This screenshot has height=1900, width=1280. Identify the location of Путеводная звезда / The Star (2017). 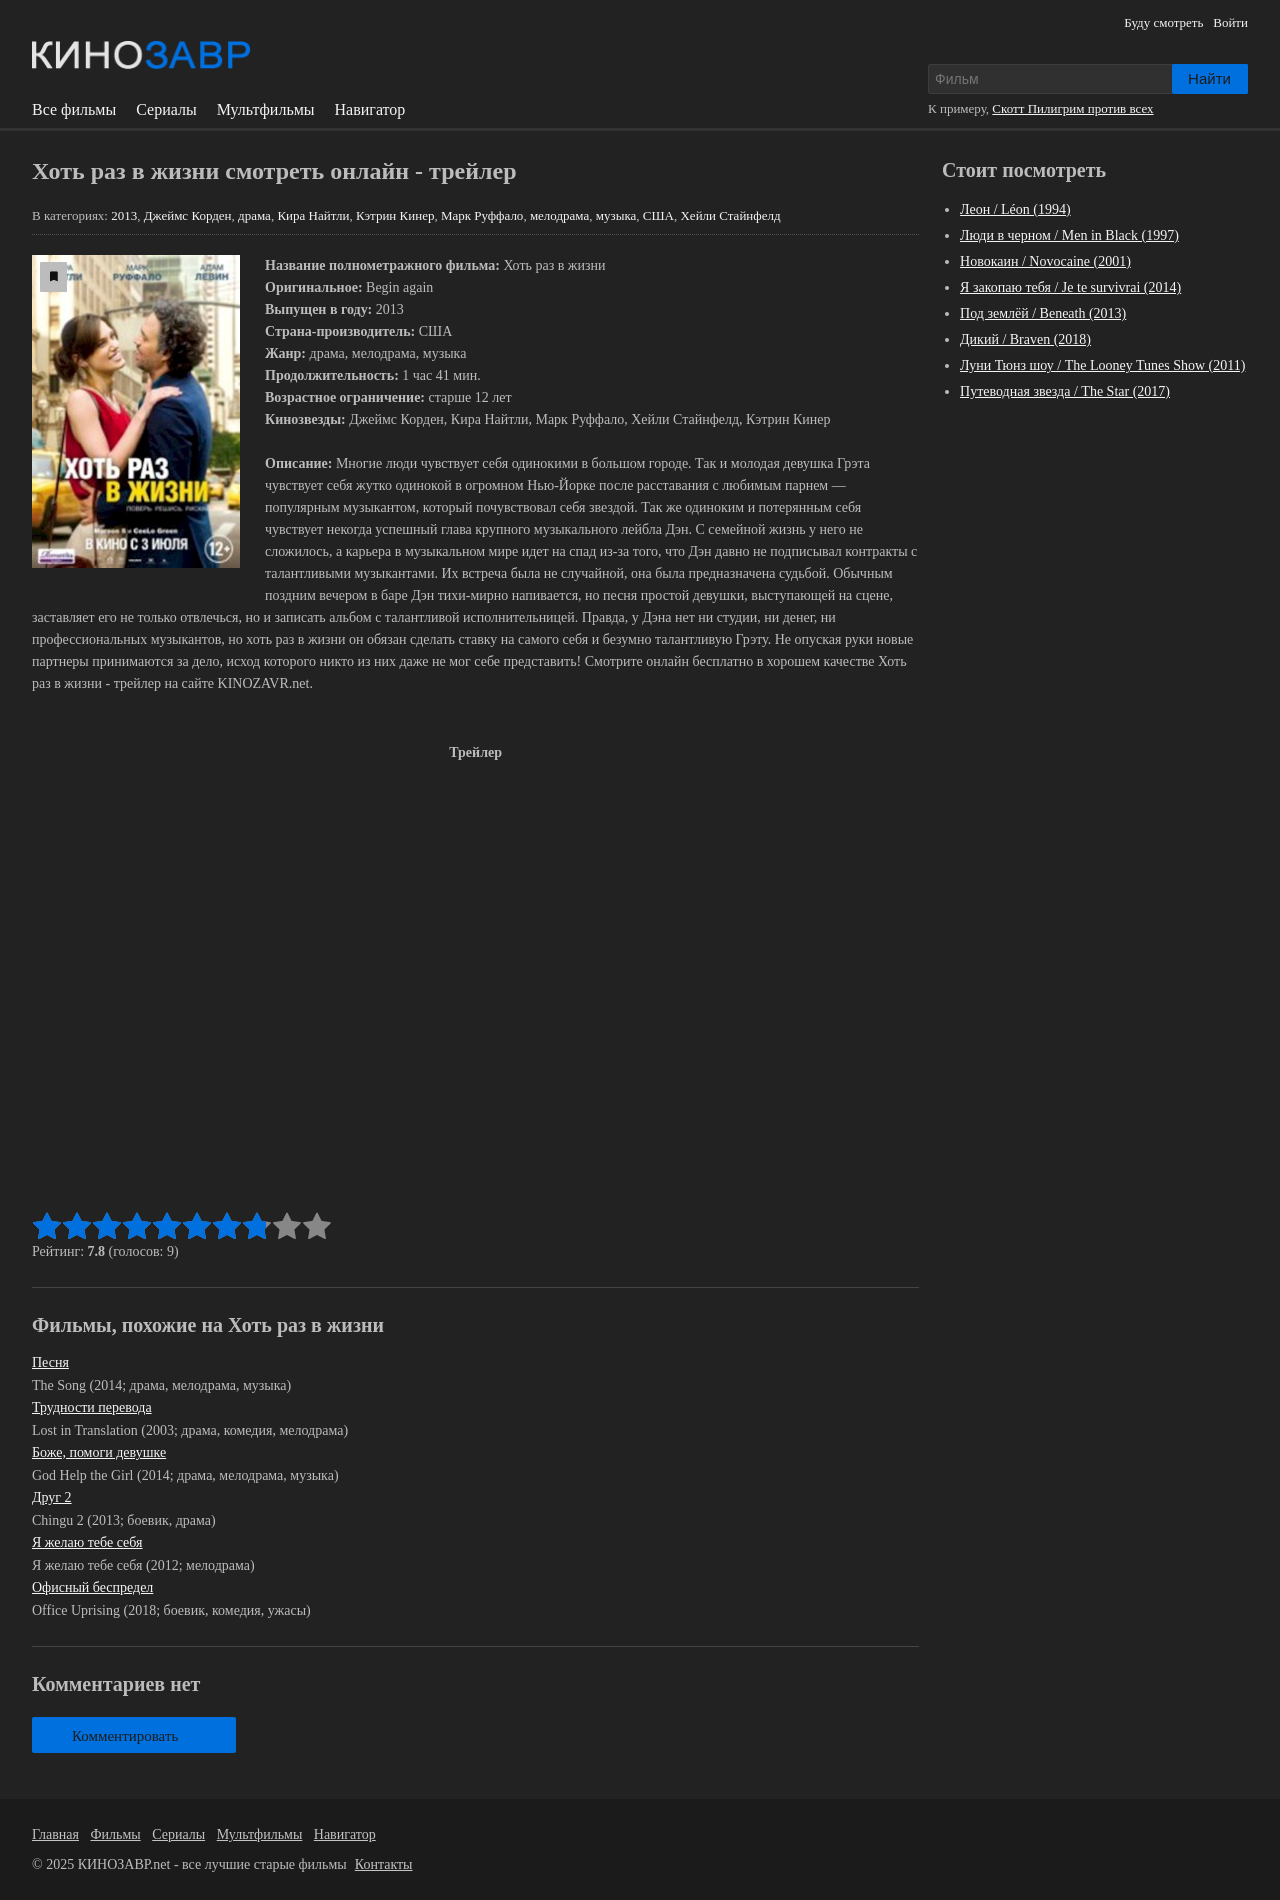
(1065, 391).